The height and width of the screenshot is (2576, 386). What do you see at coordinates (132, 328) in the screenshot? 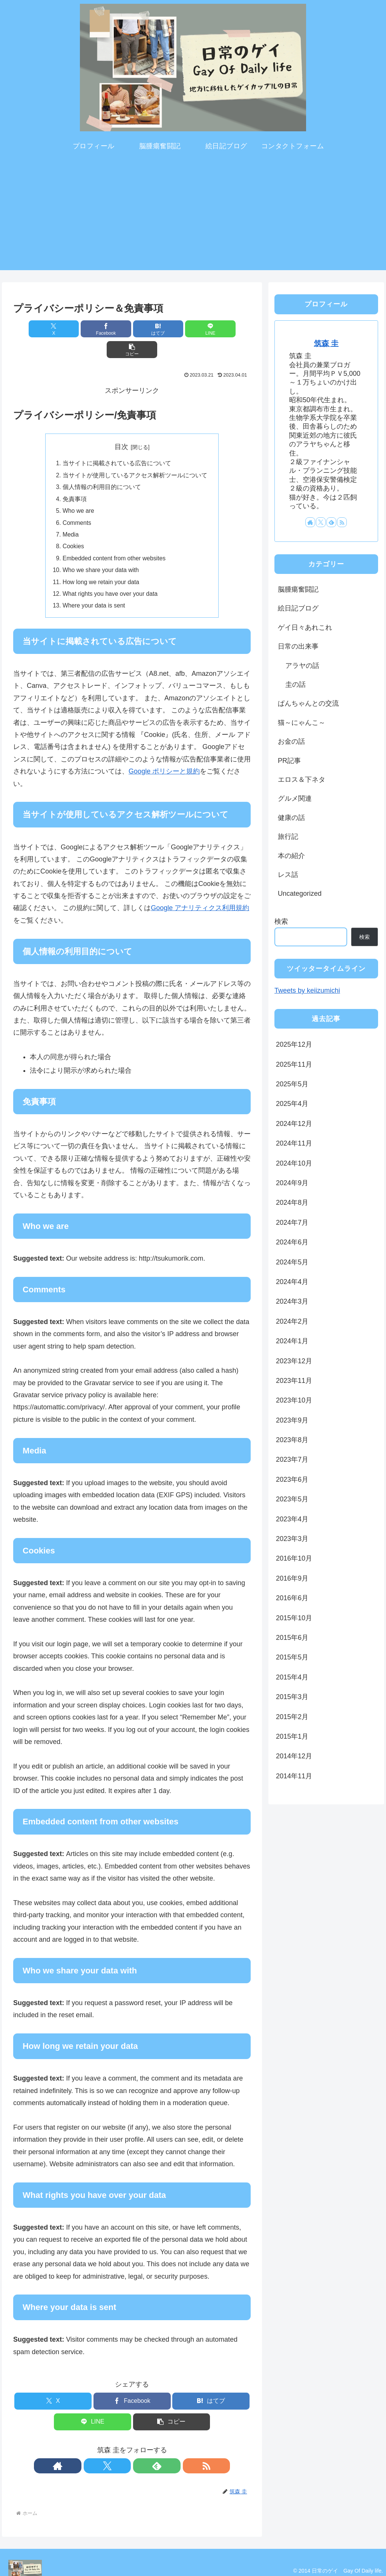
I see `[はてブでブックマーク]` at bounding box center [132, 328].